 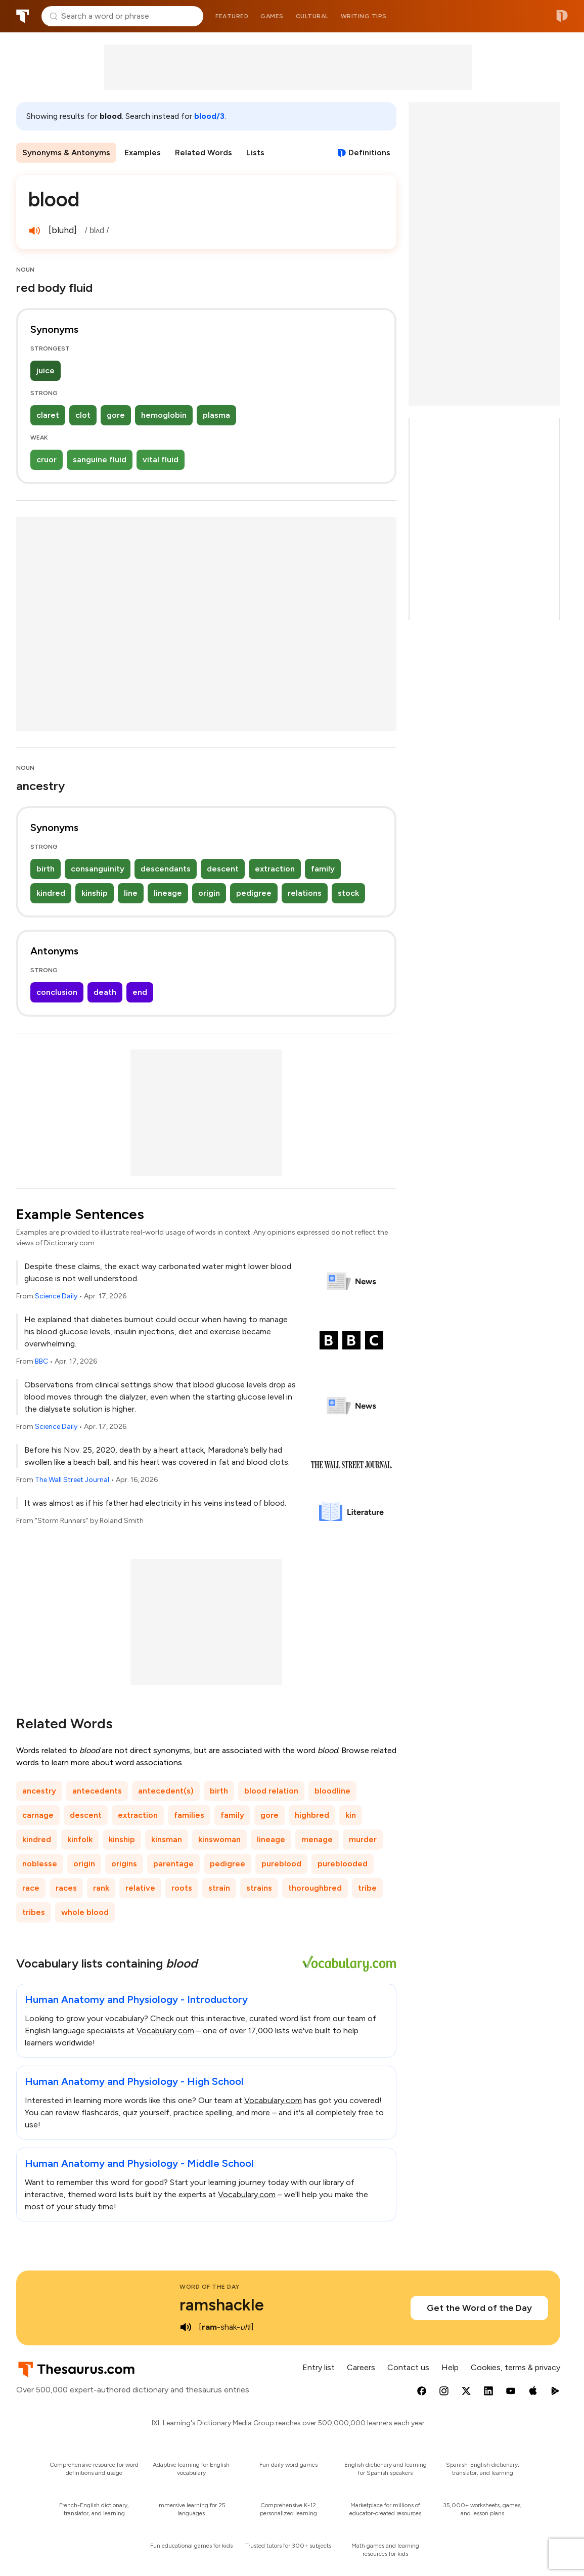 What do you see at coordinates (160, 459) in the screenshot?
I see `vital fluid` at bounding box center [160, 459].